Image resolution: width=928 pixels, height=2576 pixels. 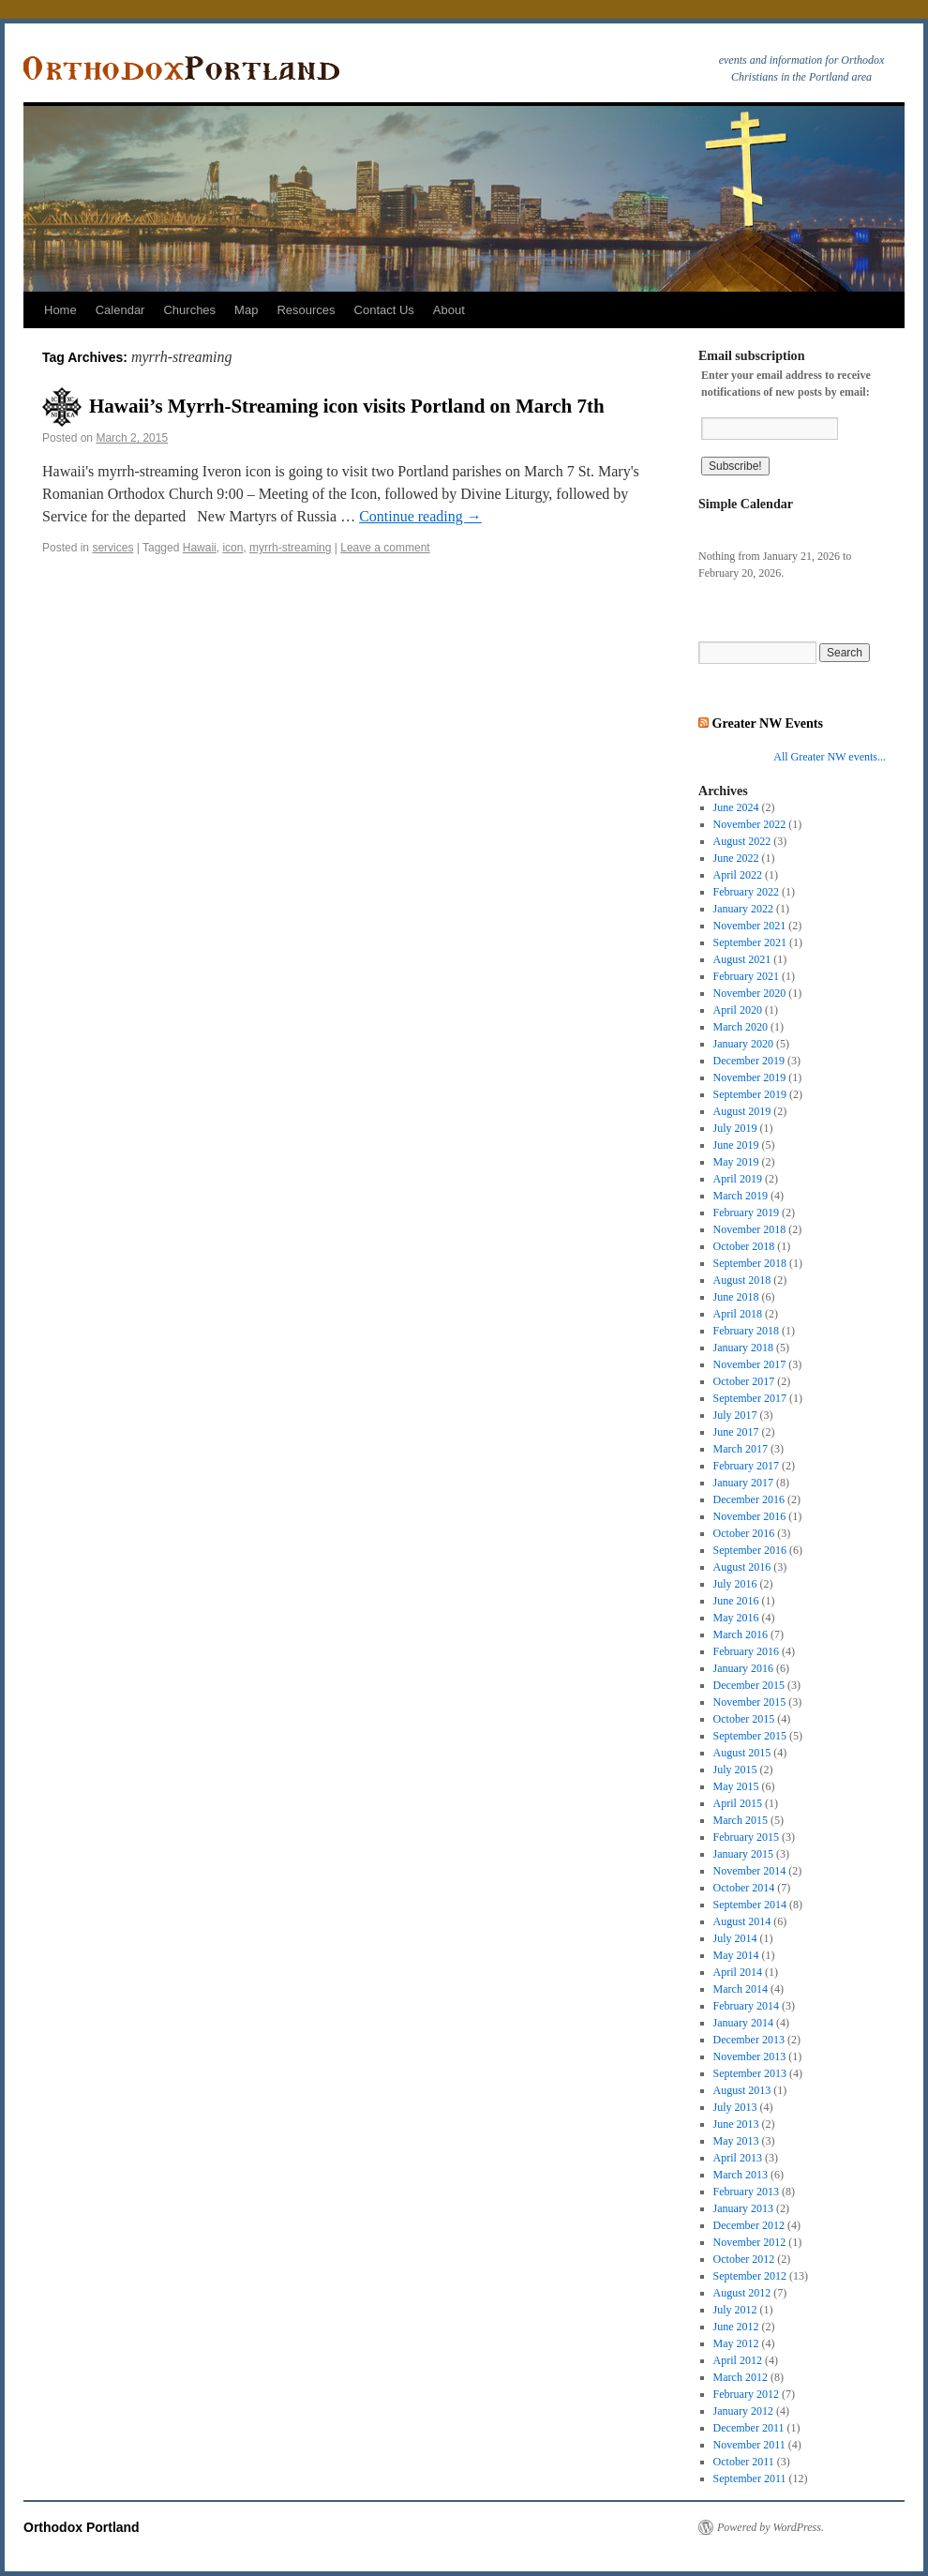 What do you see at coordinates (737, 1803) in the screenshot?
I see `April 2015` at bounding box center [737, 1803].